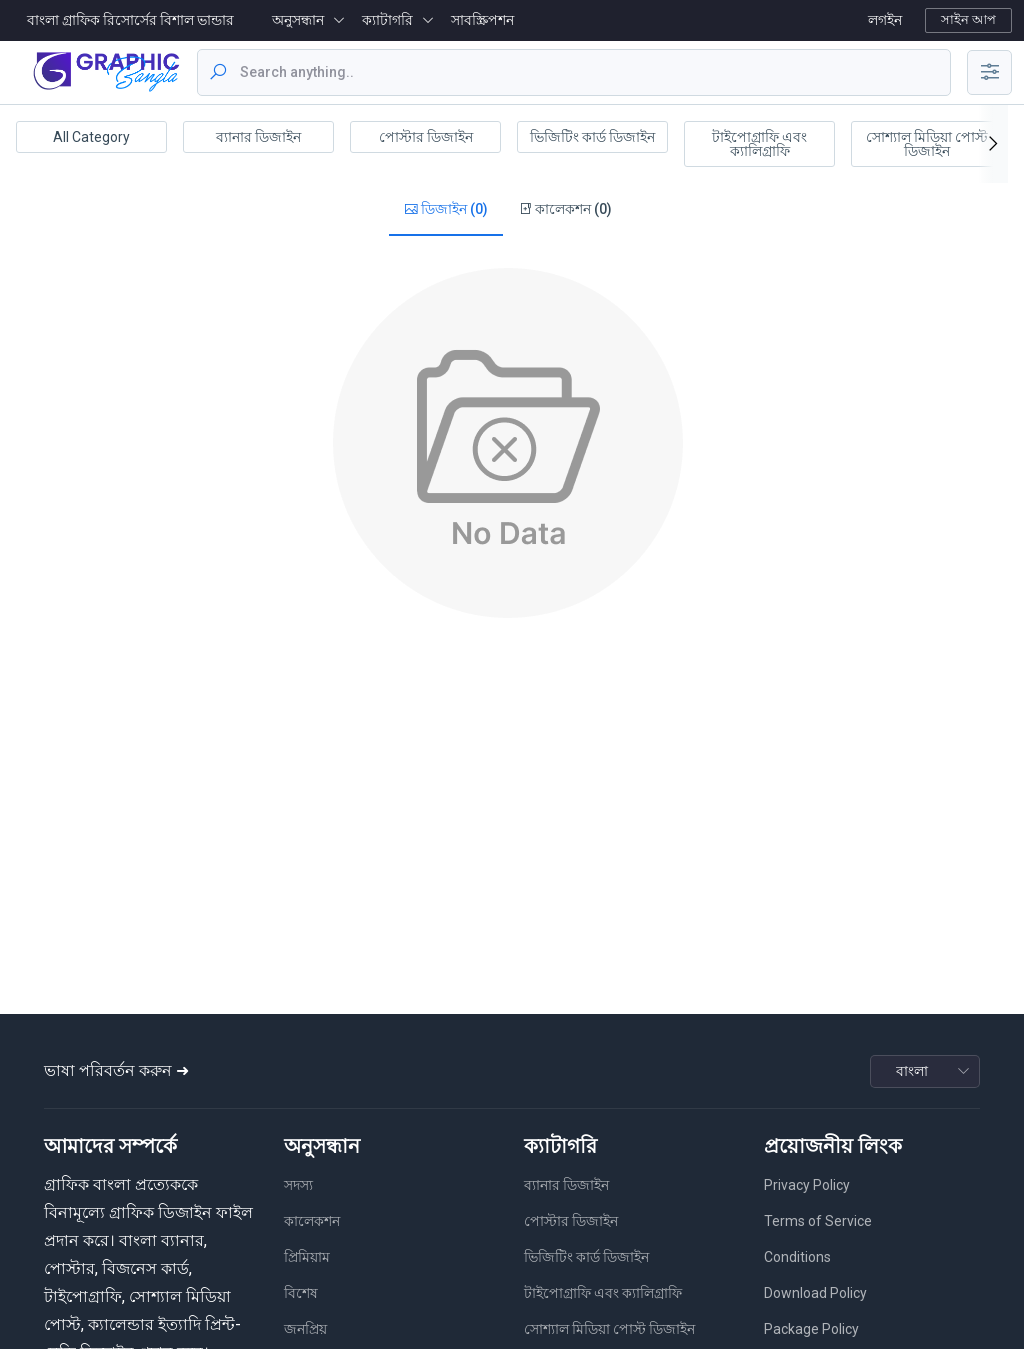  I want to click on বাংলা গ্রাফিক রিসোর্সের বিশাল ভান্ডার, so click(130, 20).